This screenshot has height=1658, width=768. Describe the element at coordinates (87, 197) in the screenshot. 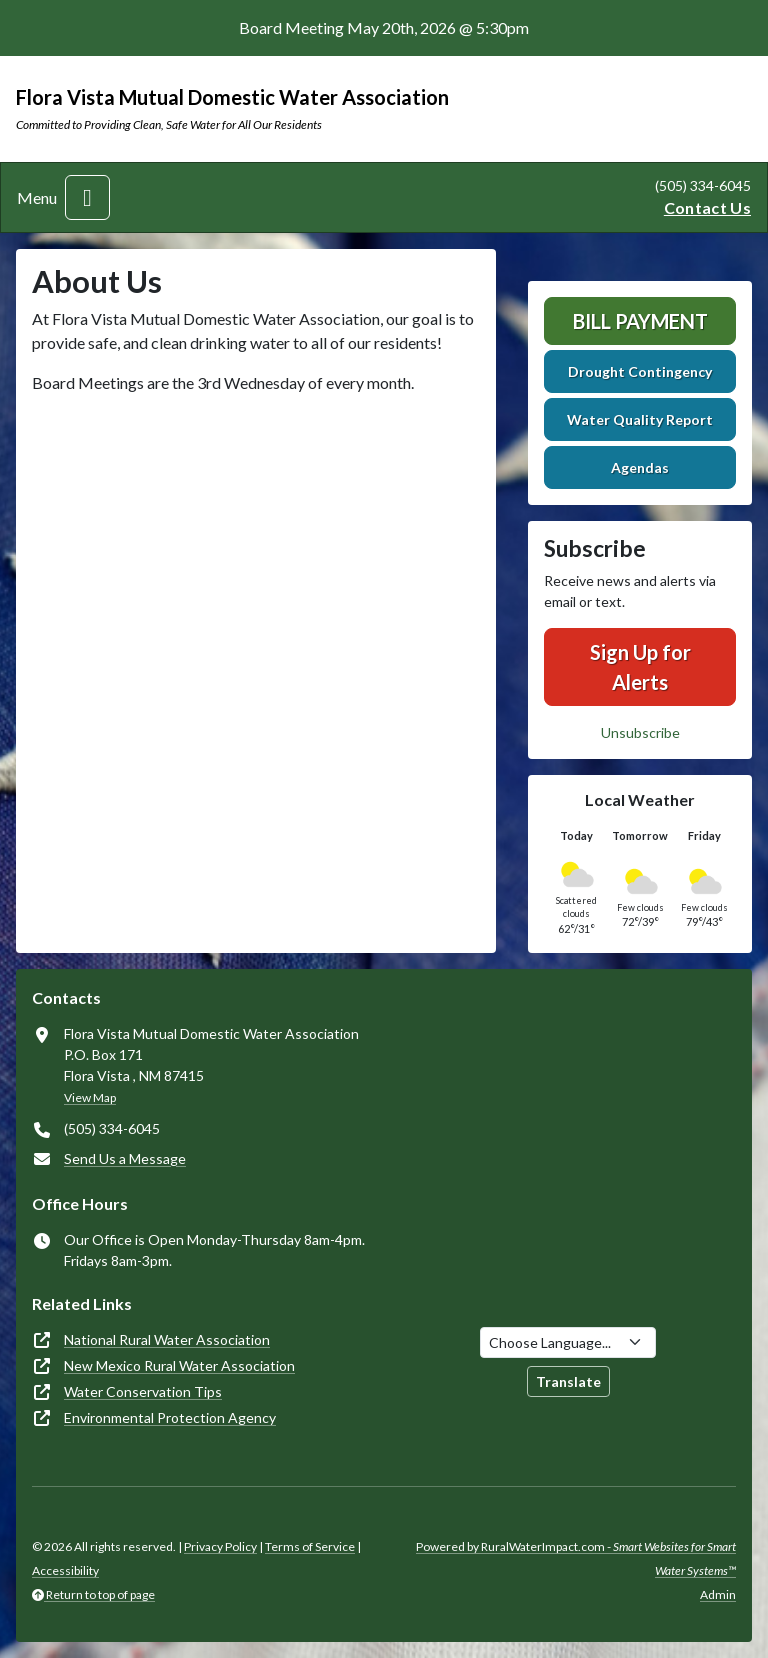

I see `[Toggle navigation]` at that location.